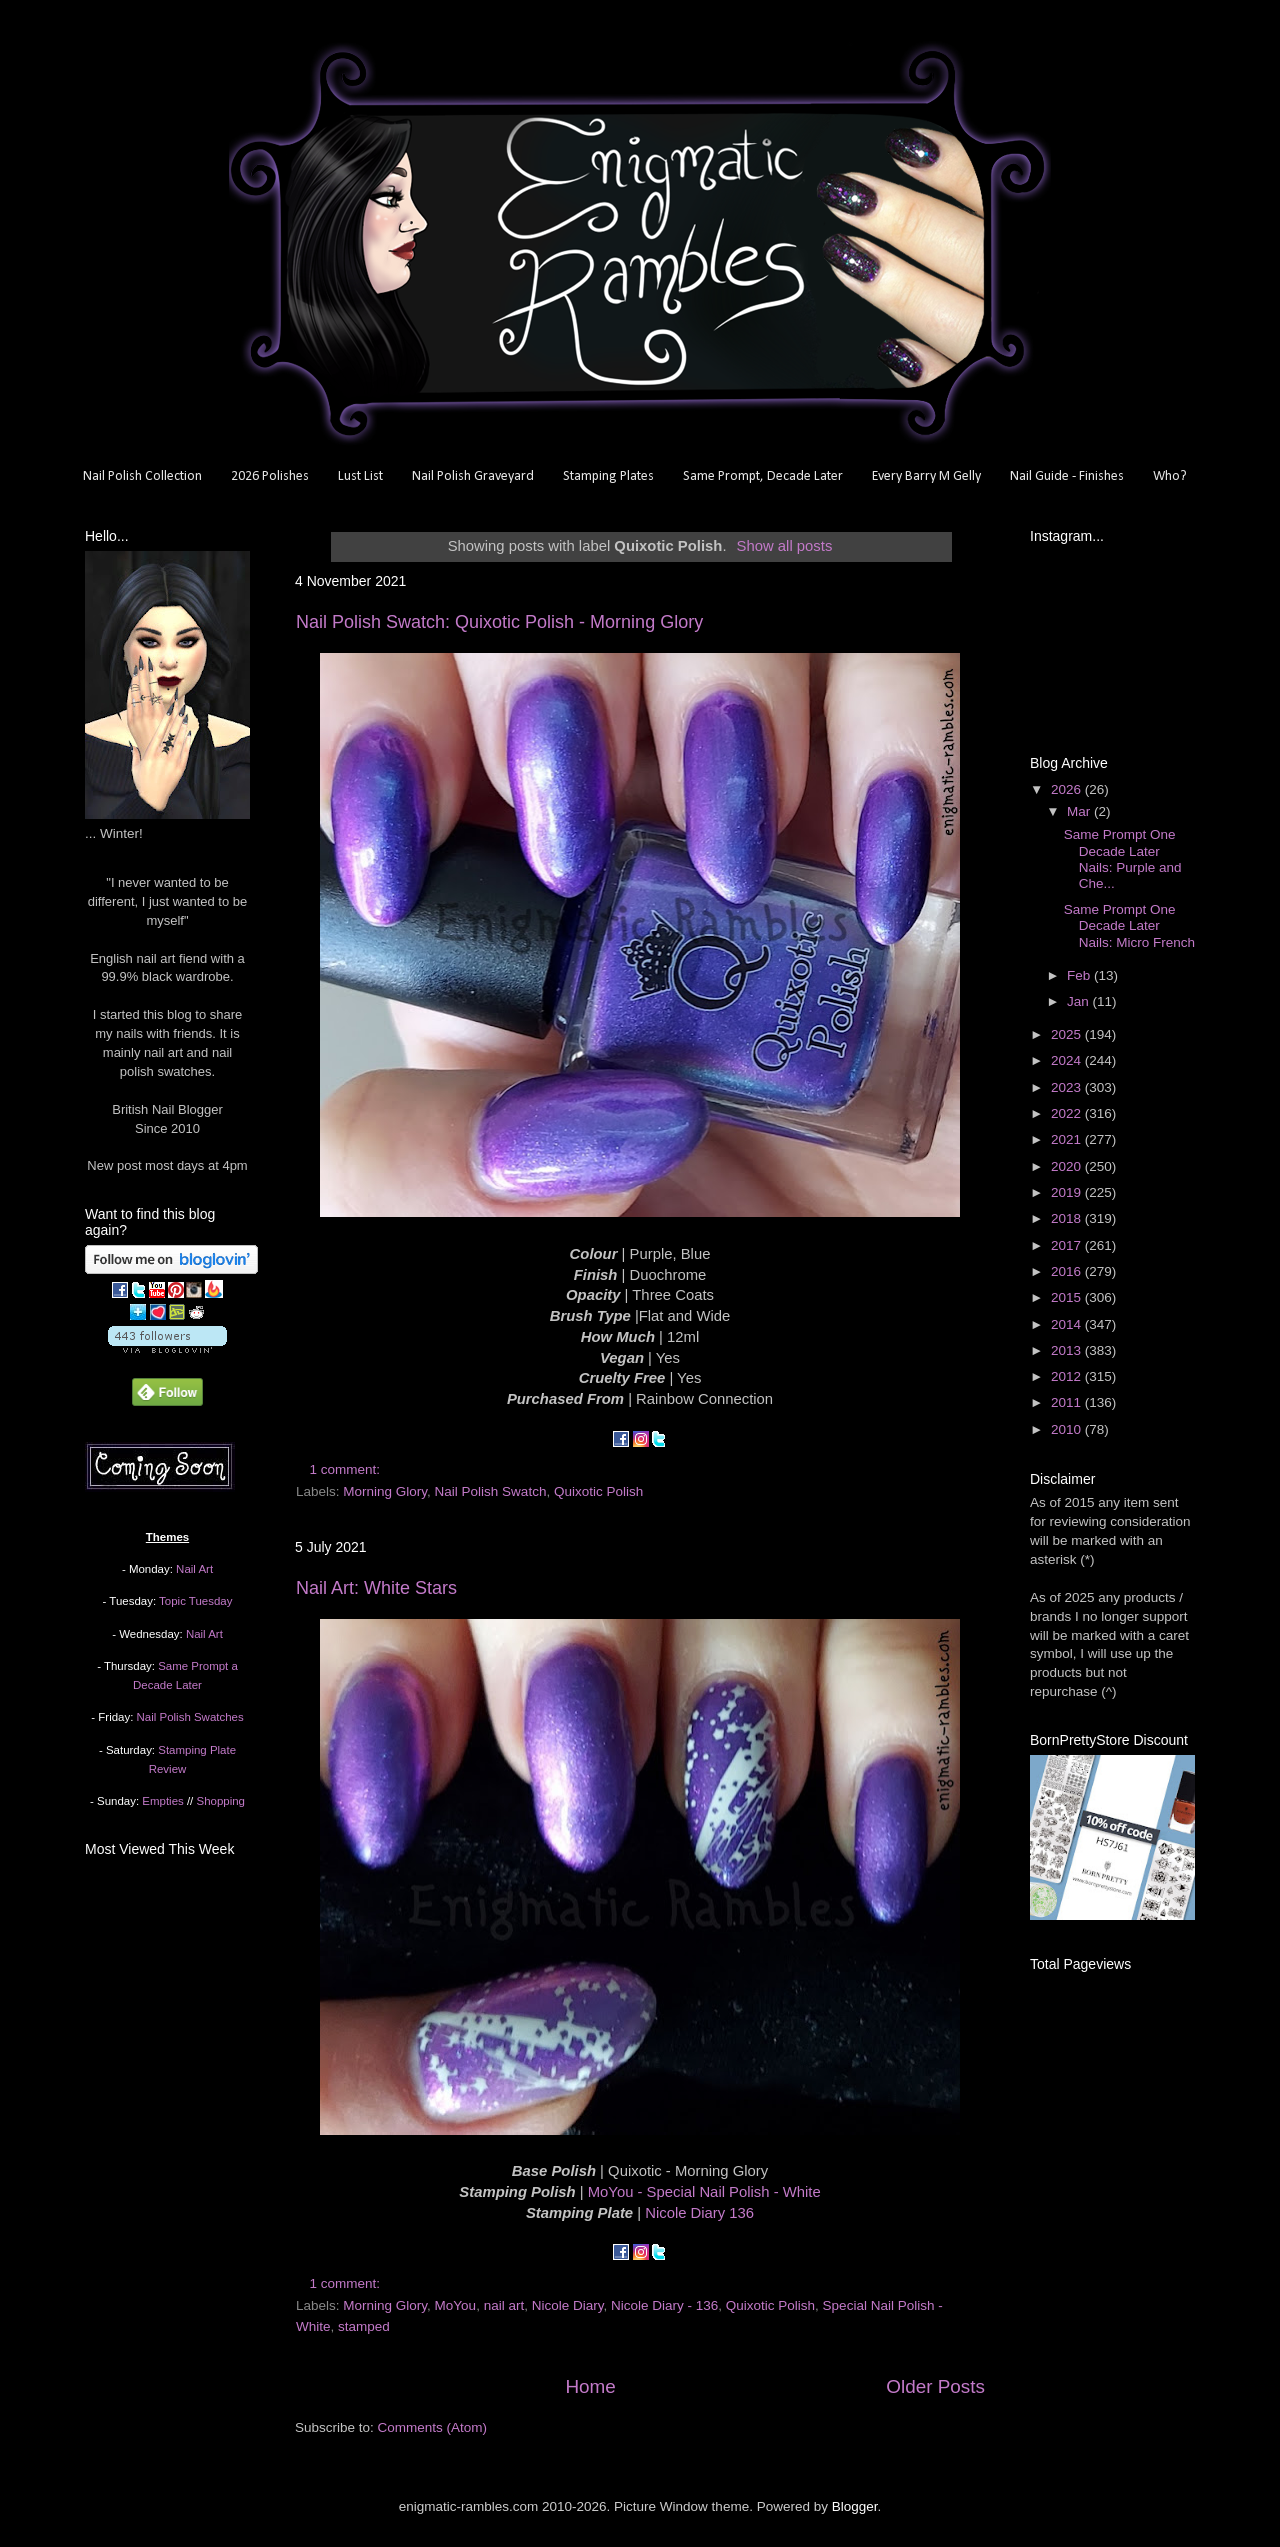  I want to click on 2026 Polishes, so click(270, 476).